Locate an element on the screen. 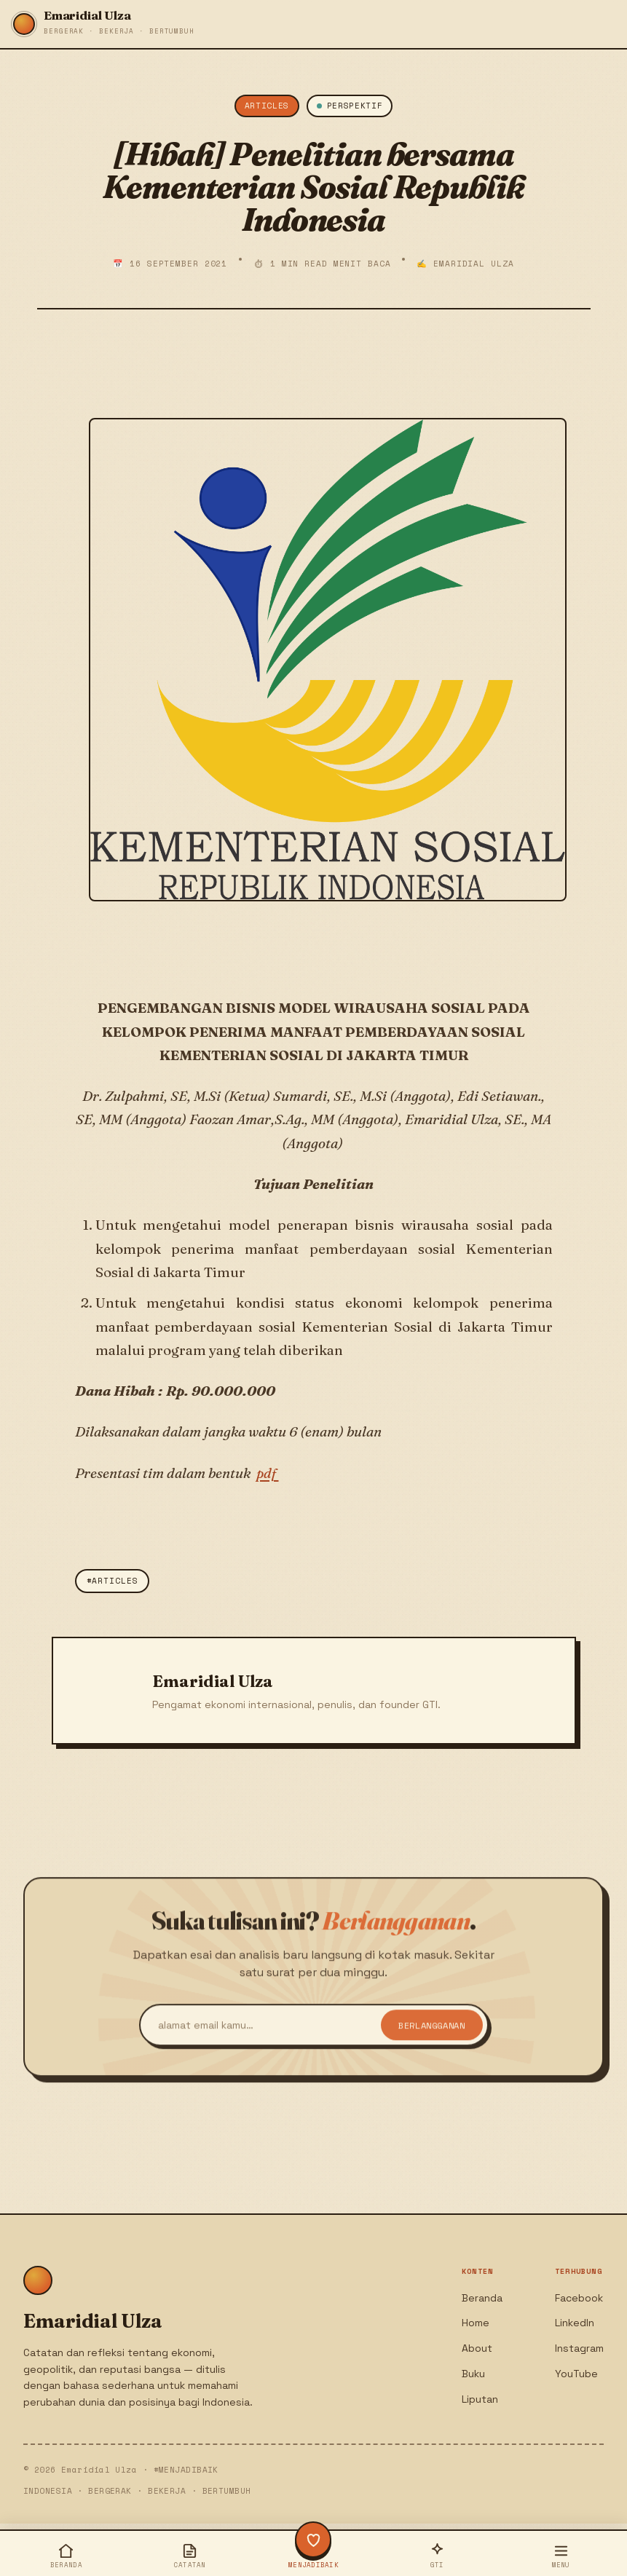 Image resolution: width=627 pixels, height=2576 pixels. LinkedIn is located at coordinates (574, 2322).